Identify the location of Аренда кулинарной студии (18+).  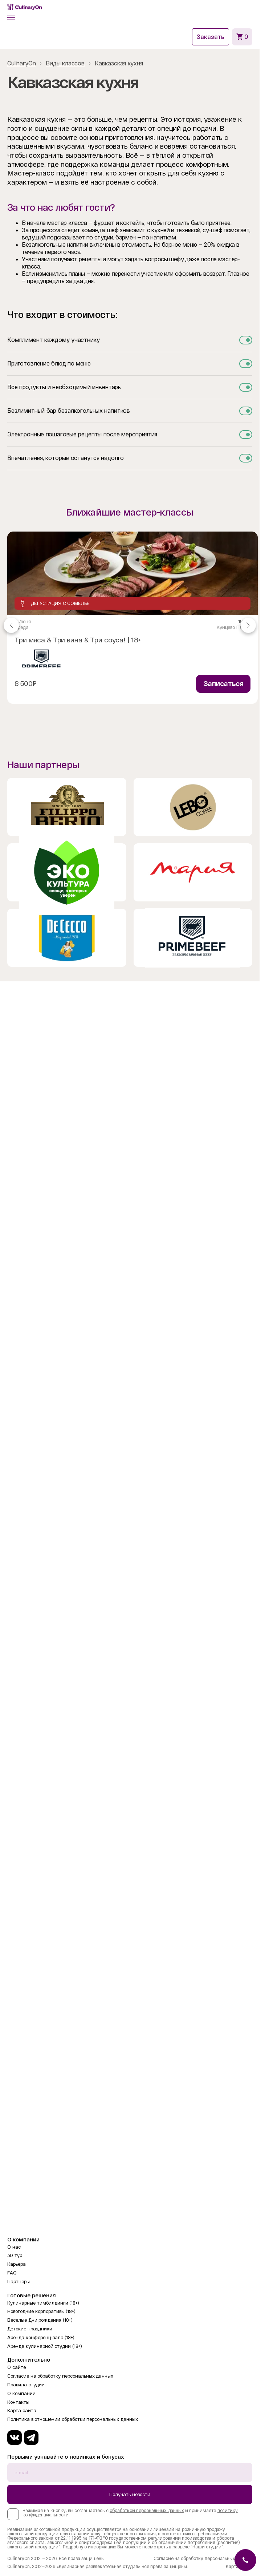
(44, 2346).